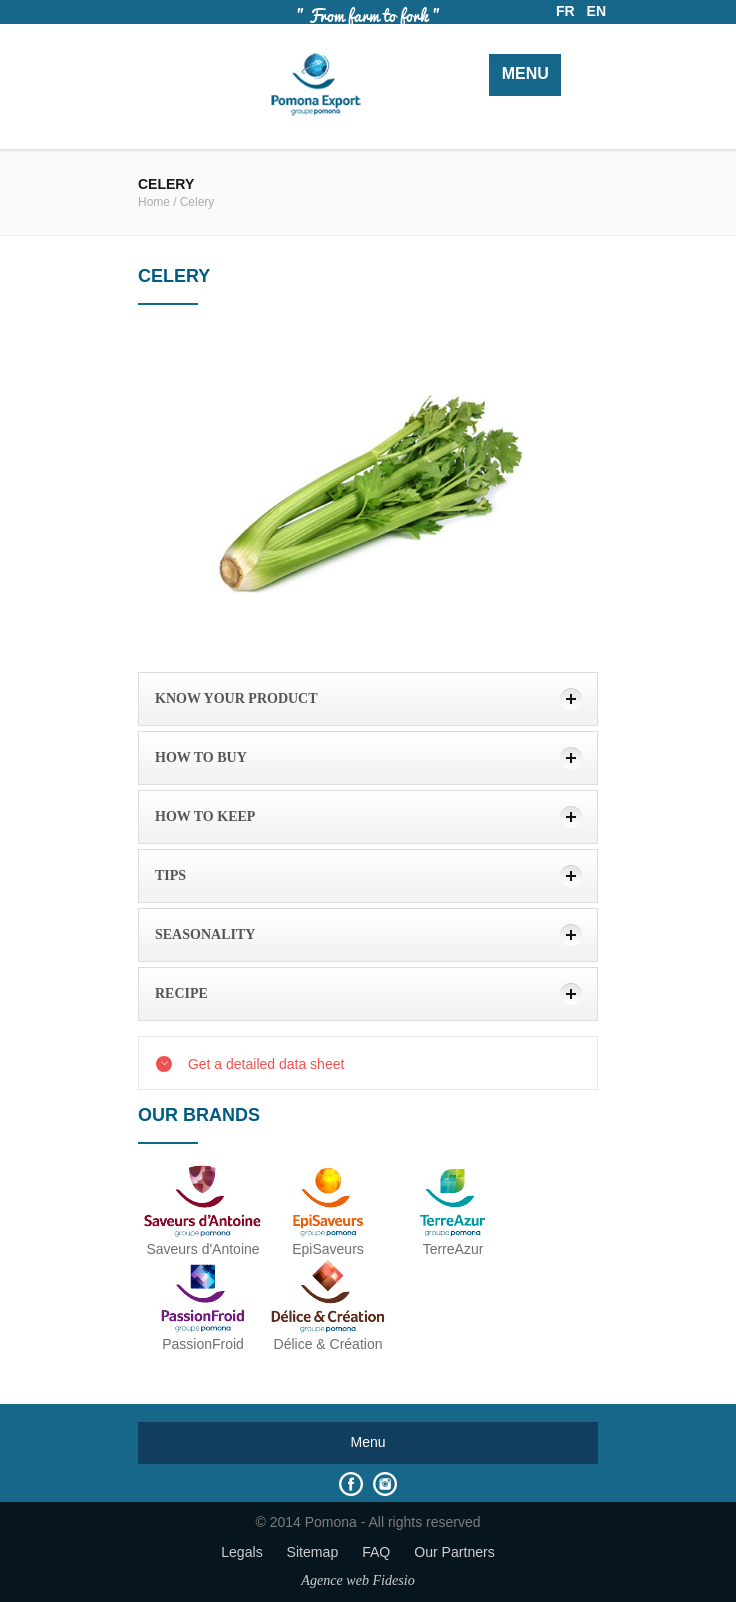 The height and width of the screenshot is (1602, 736). What do you see at coordinates (368, 699) in the screenshot?
I see `[tab]` at bounding box center [368, 699].